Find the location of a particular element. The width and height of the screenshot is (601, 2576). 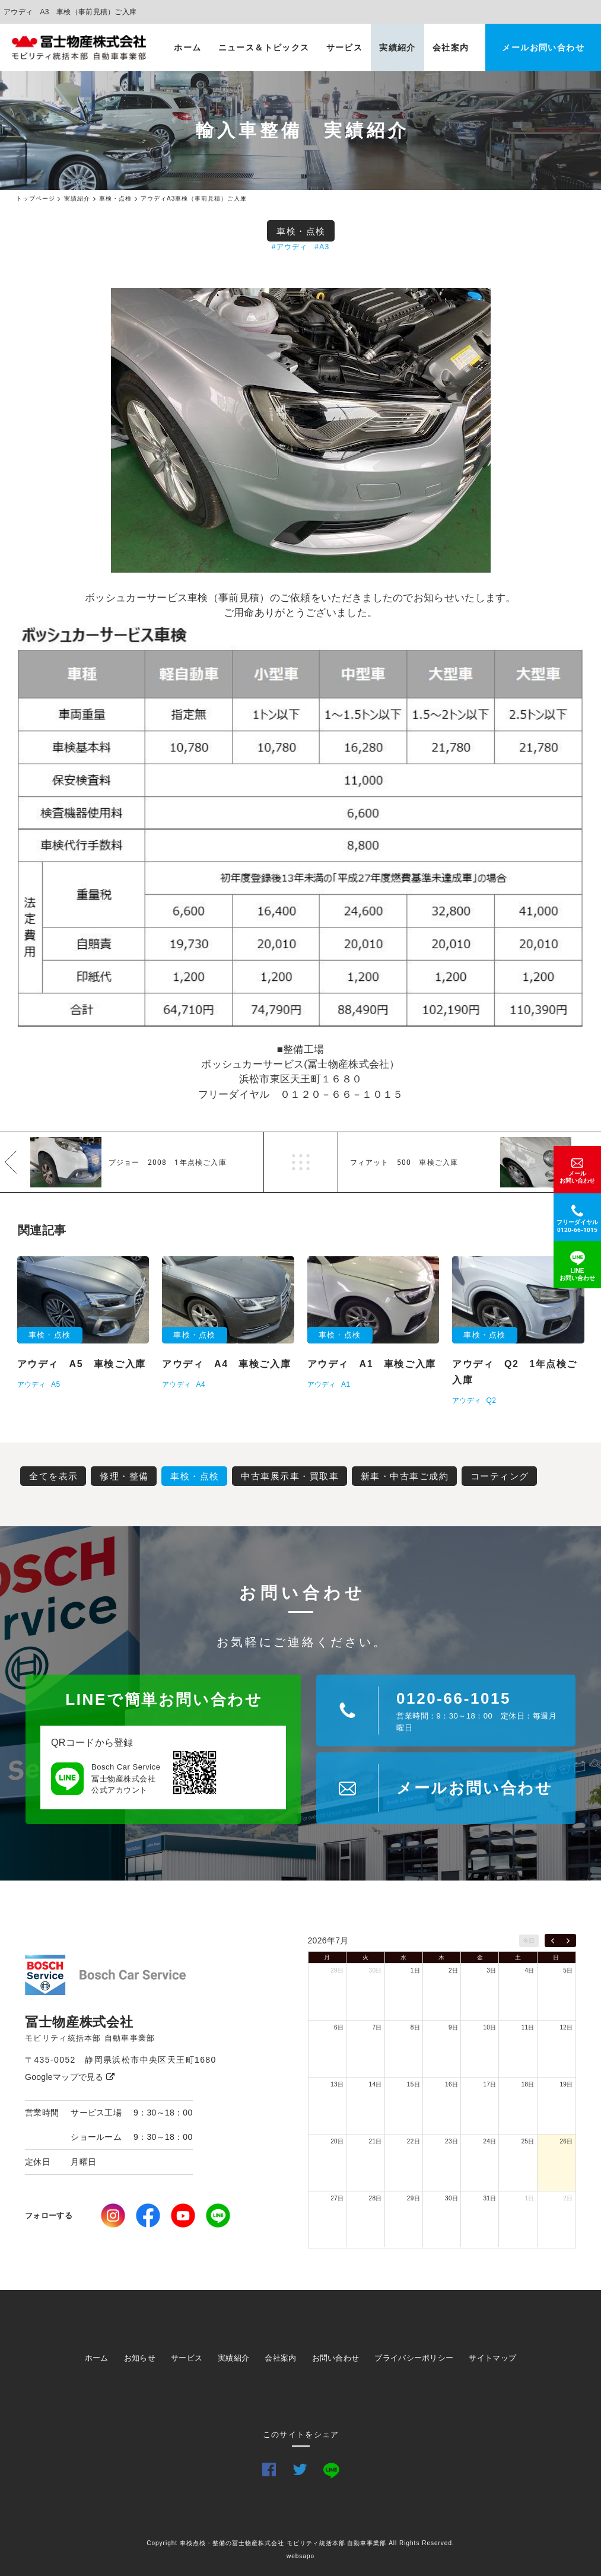

一覧へ戻る is located at coordinates (300, 1162).